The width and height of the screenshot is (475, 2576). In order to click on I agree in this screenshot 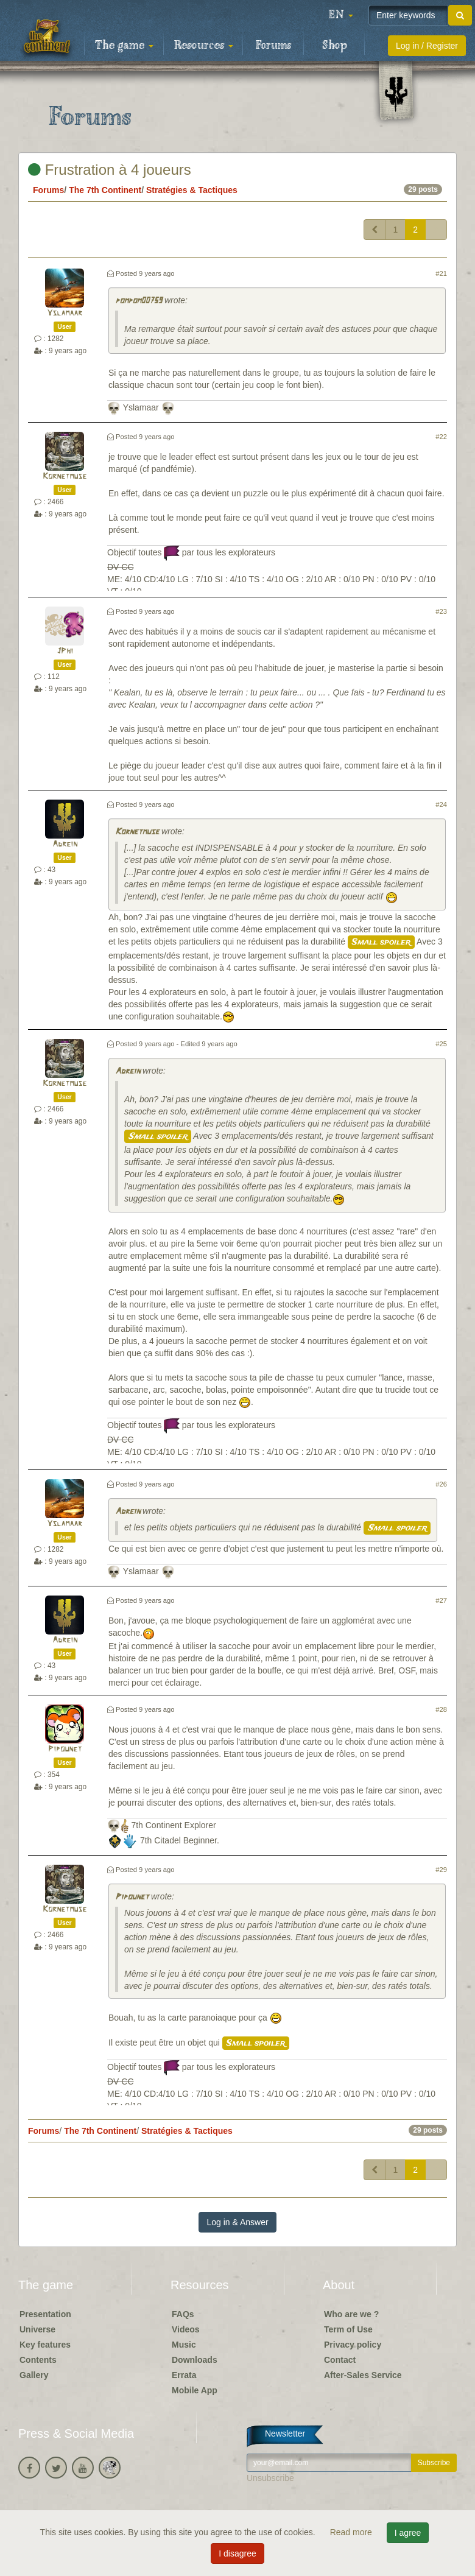, I will do `click(408, 2533)`.